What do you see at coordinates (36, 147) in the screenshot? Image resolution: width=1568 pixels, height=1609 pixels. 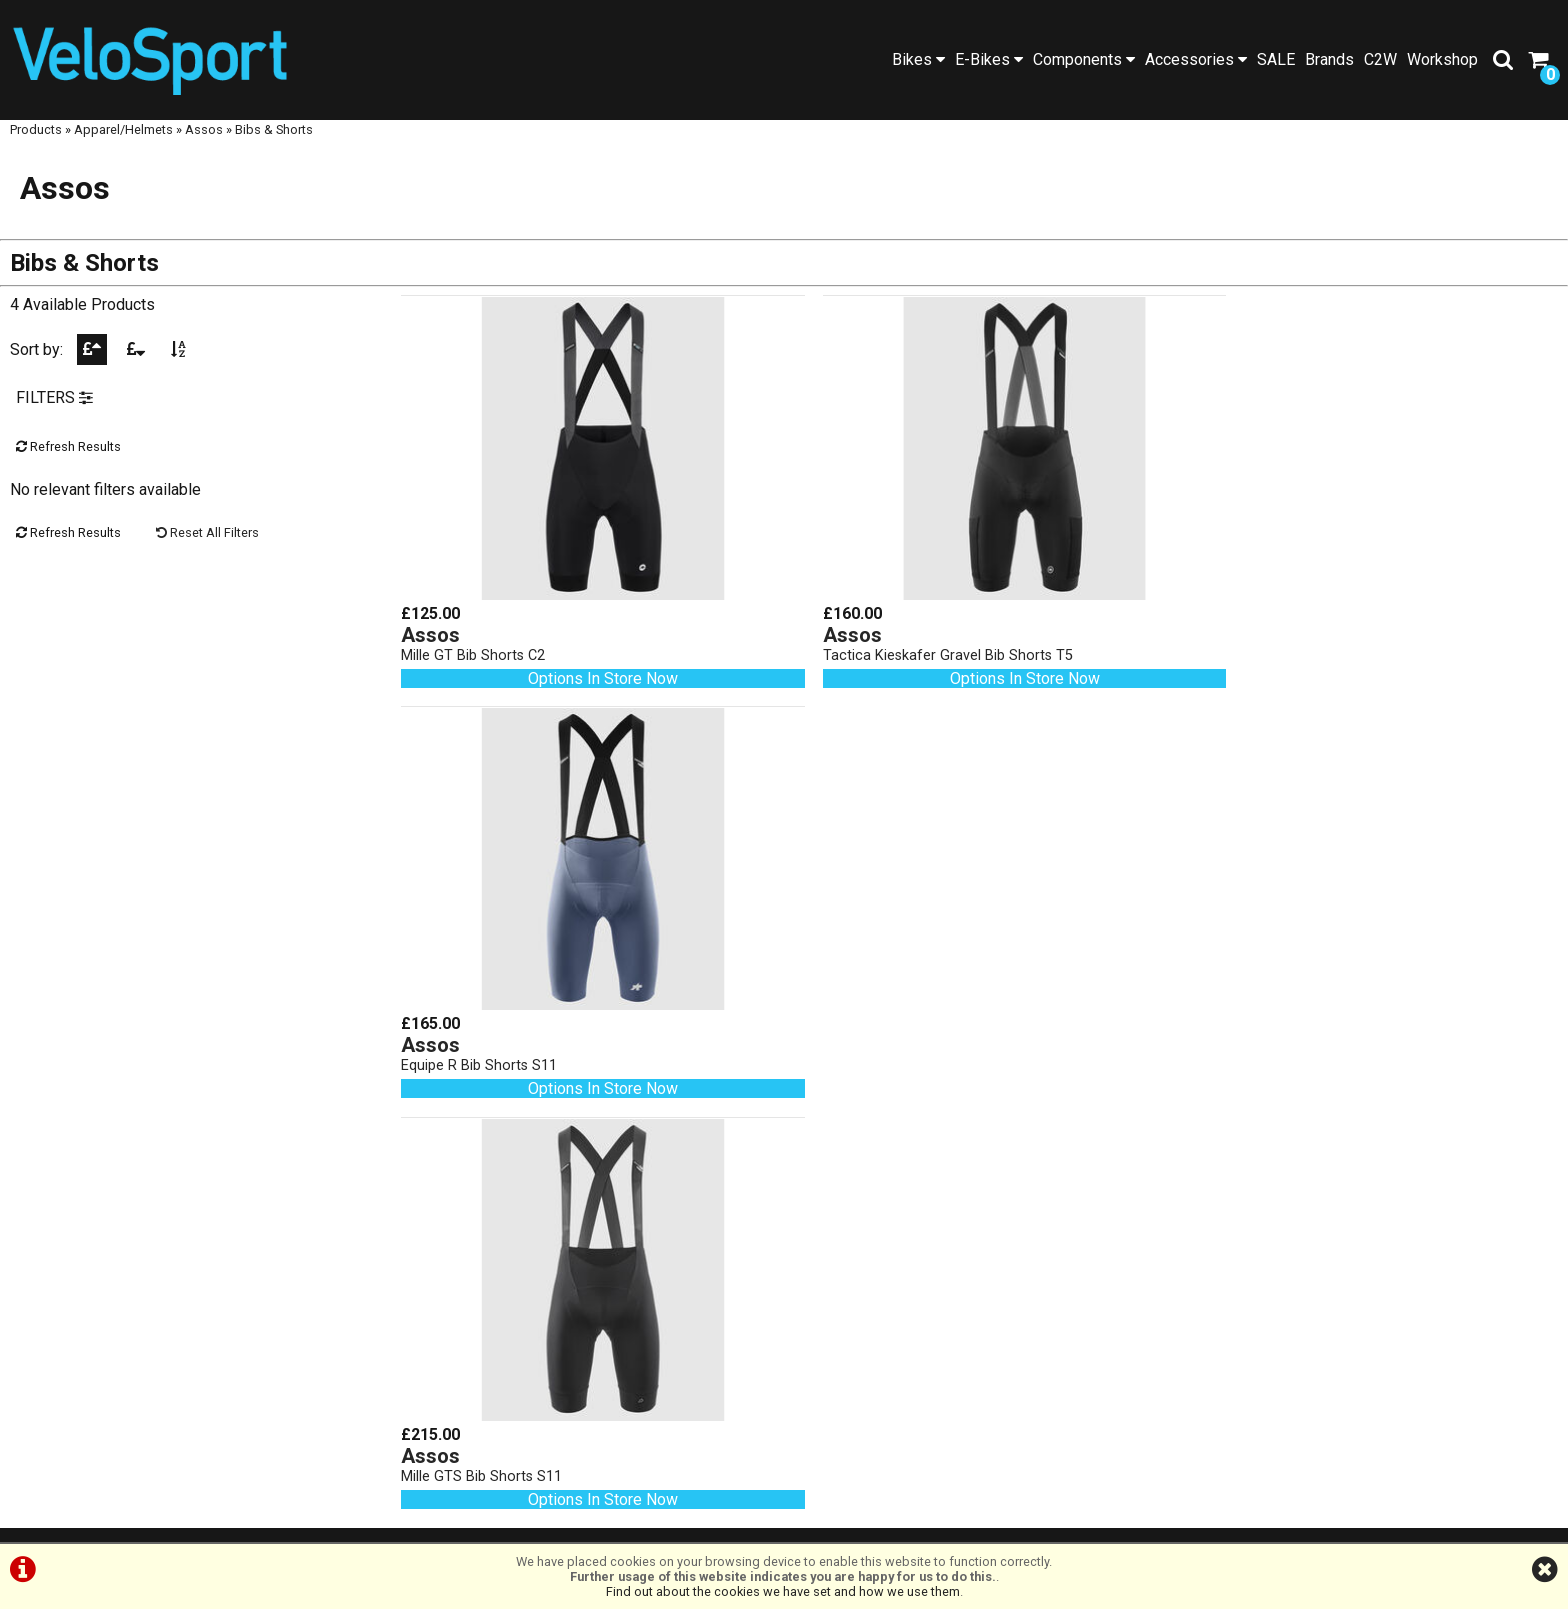 I see `Products` at bounding box center [36, 147].